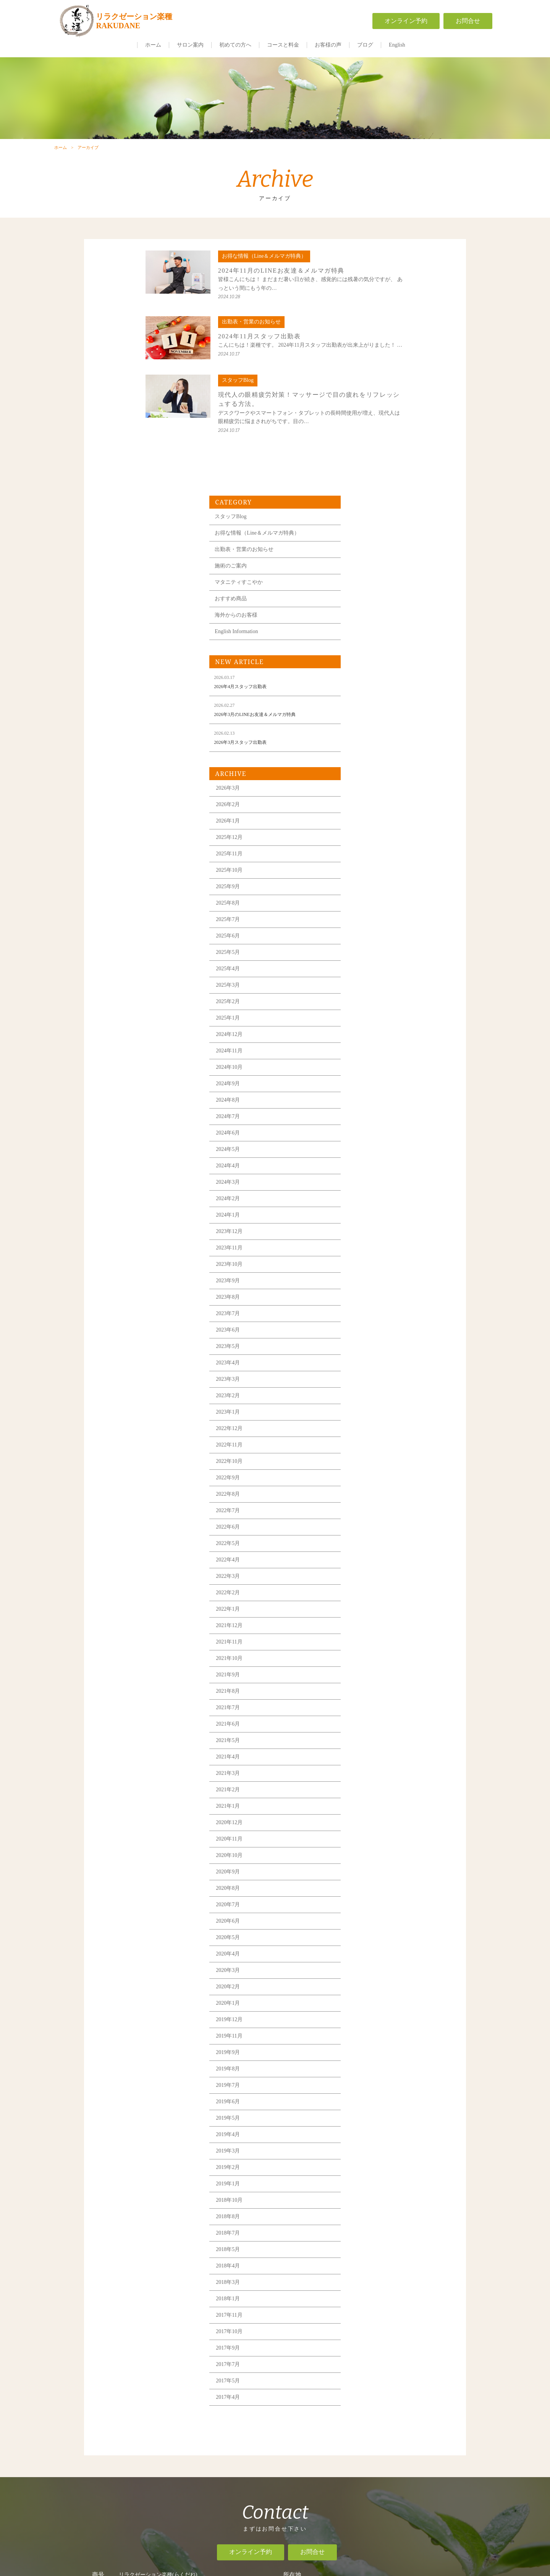 This screenshot has height=2576, width=550. I want to click on 初めての方へ, so click(235, 45).